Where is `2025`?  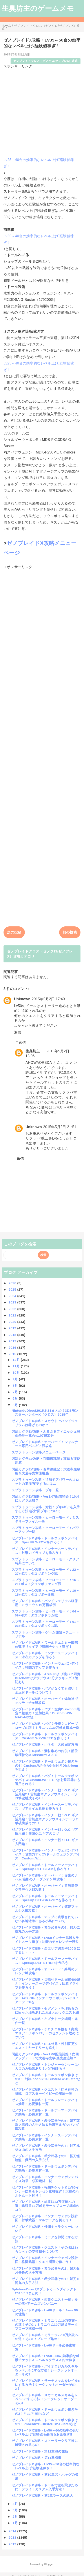
2025 is located at coordinates (13, 1289).